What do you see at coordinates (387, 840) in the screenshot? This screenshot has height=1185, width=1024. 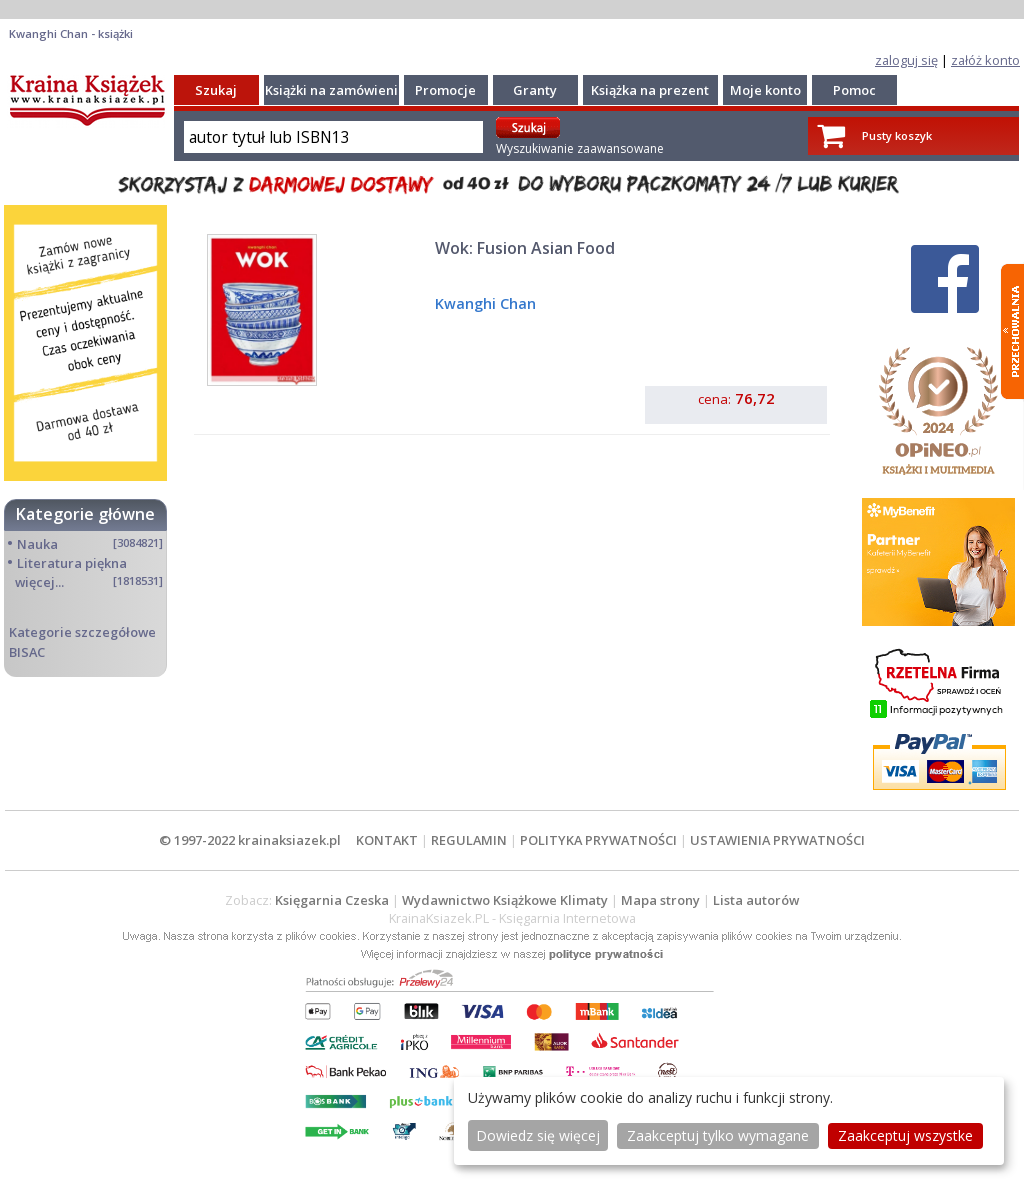 I see `KONTAKT` at bounding box center [387, 840].